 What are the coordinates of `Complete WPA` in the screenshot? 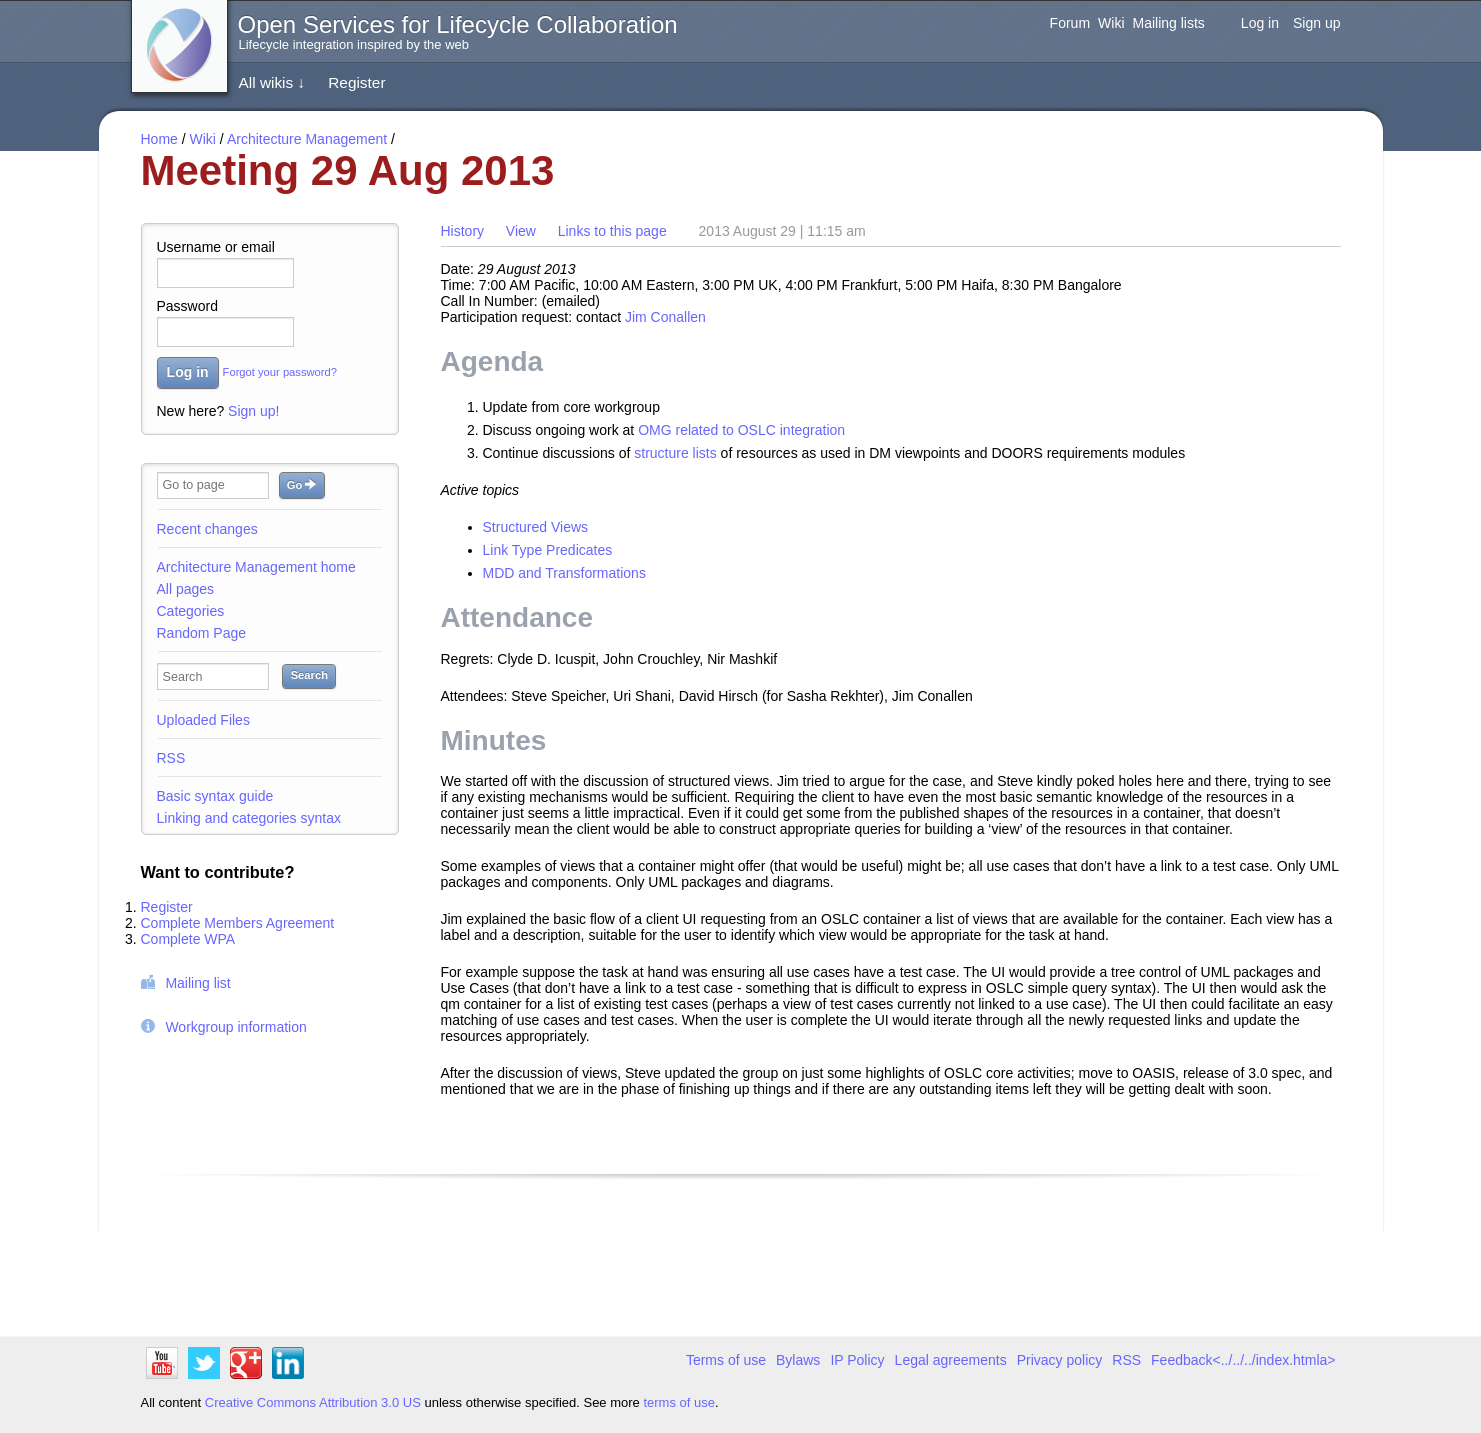 It's located at (188, 939).